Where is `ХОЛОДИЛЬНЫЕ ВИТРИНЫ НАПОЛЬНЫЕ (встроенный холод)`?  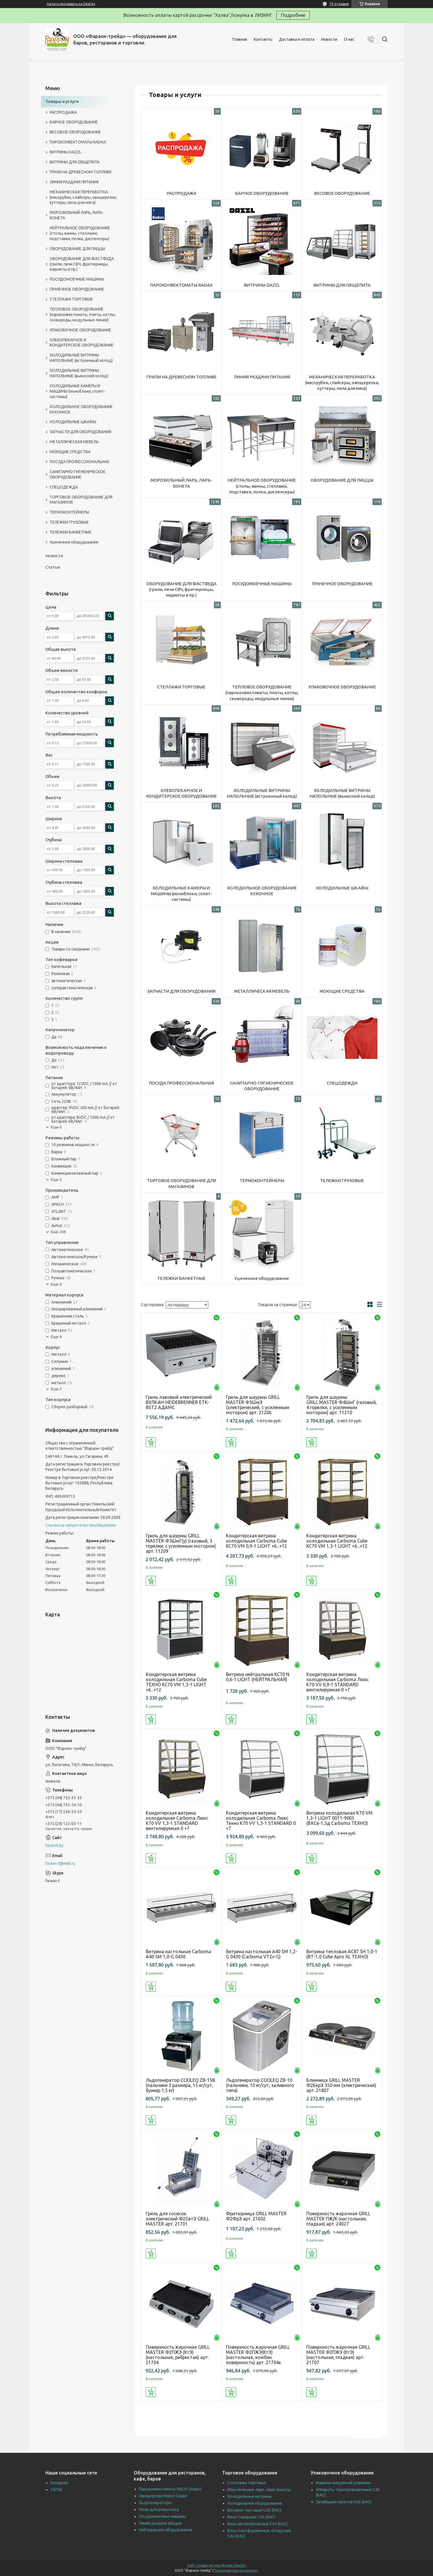 ХОЛОДИЛЬНЫЕ ВИТРИНЫ НАПОЛЬНЫЕ (встроенный холод) is located at coordinates (262, 793).